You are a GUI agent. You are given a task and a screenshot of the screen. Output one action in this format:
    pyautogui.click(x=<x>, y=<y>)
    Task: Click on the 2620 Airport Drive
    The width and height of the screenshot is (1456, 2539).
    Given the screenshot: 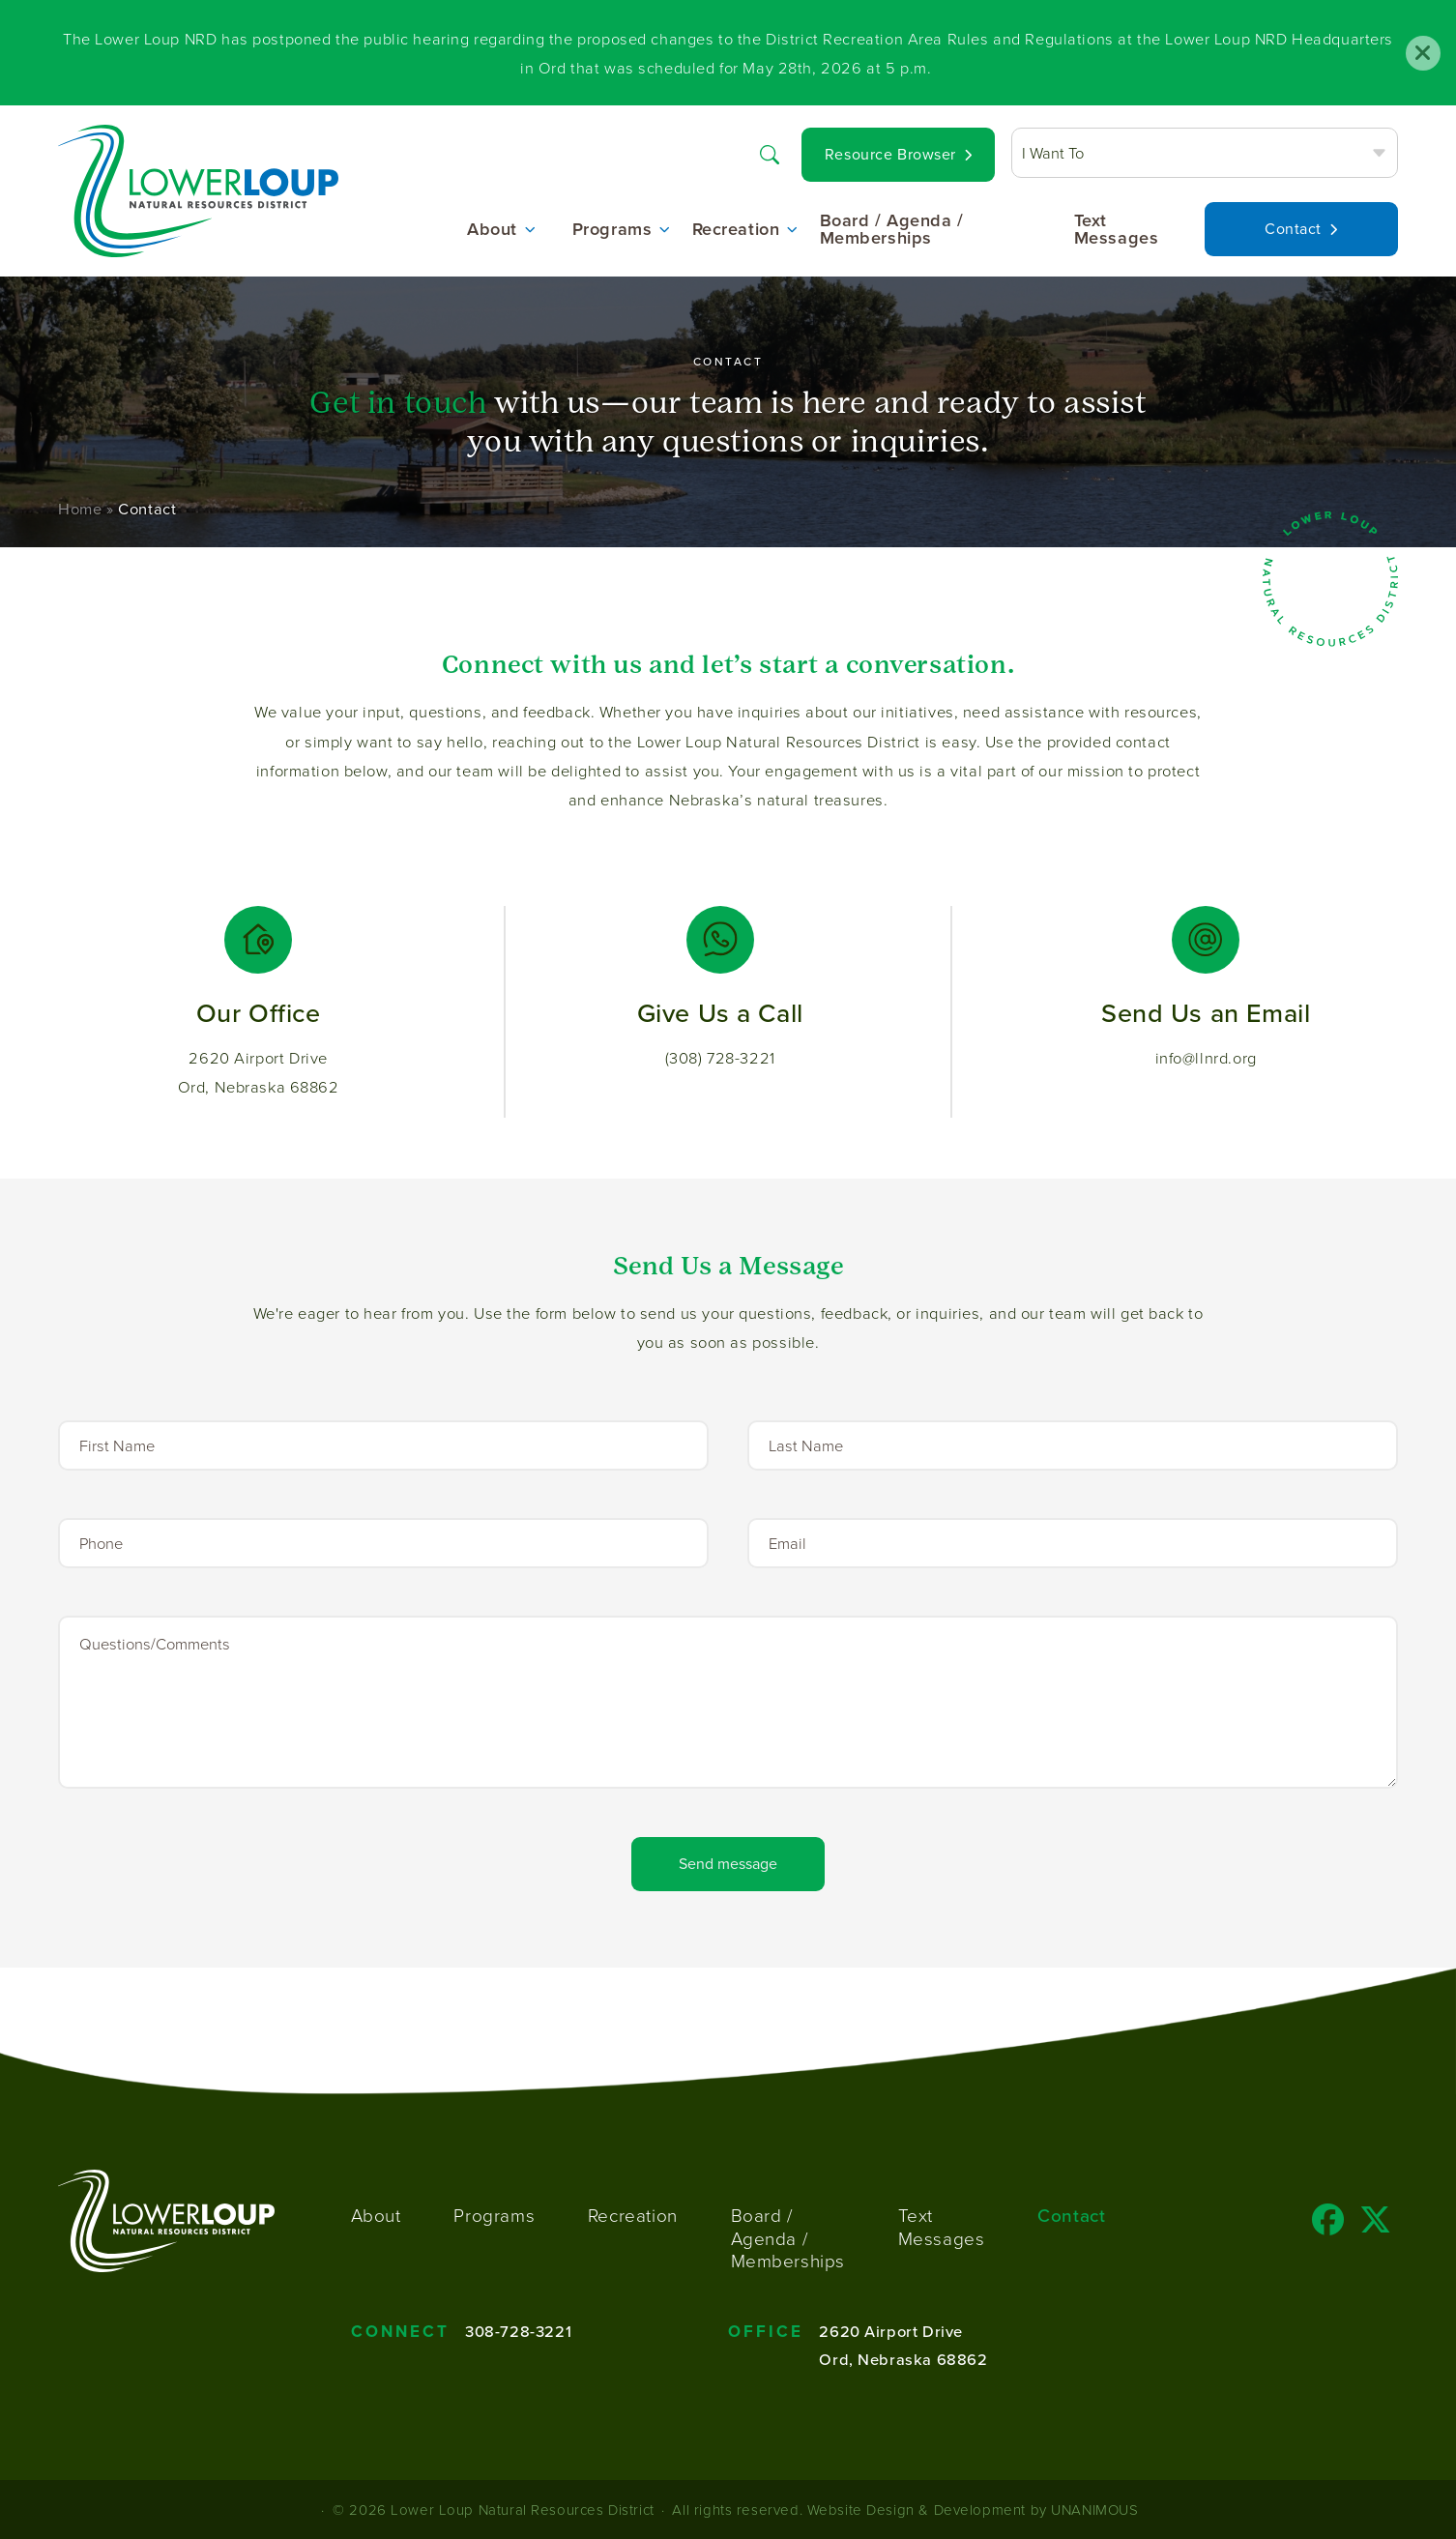 What is the action you would take?
    pyautogui.click(x=890, y=2331)
    